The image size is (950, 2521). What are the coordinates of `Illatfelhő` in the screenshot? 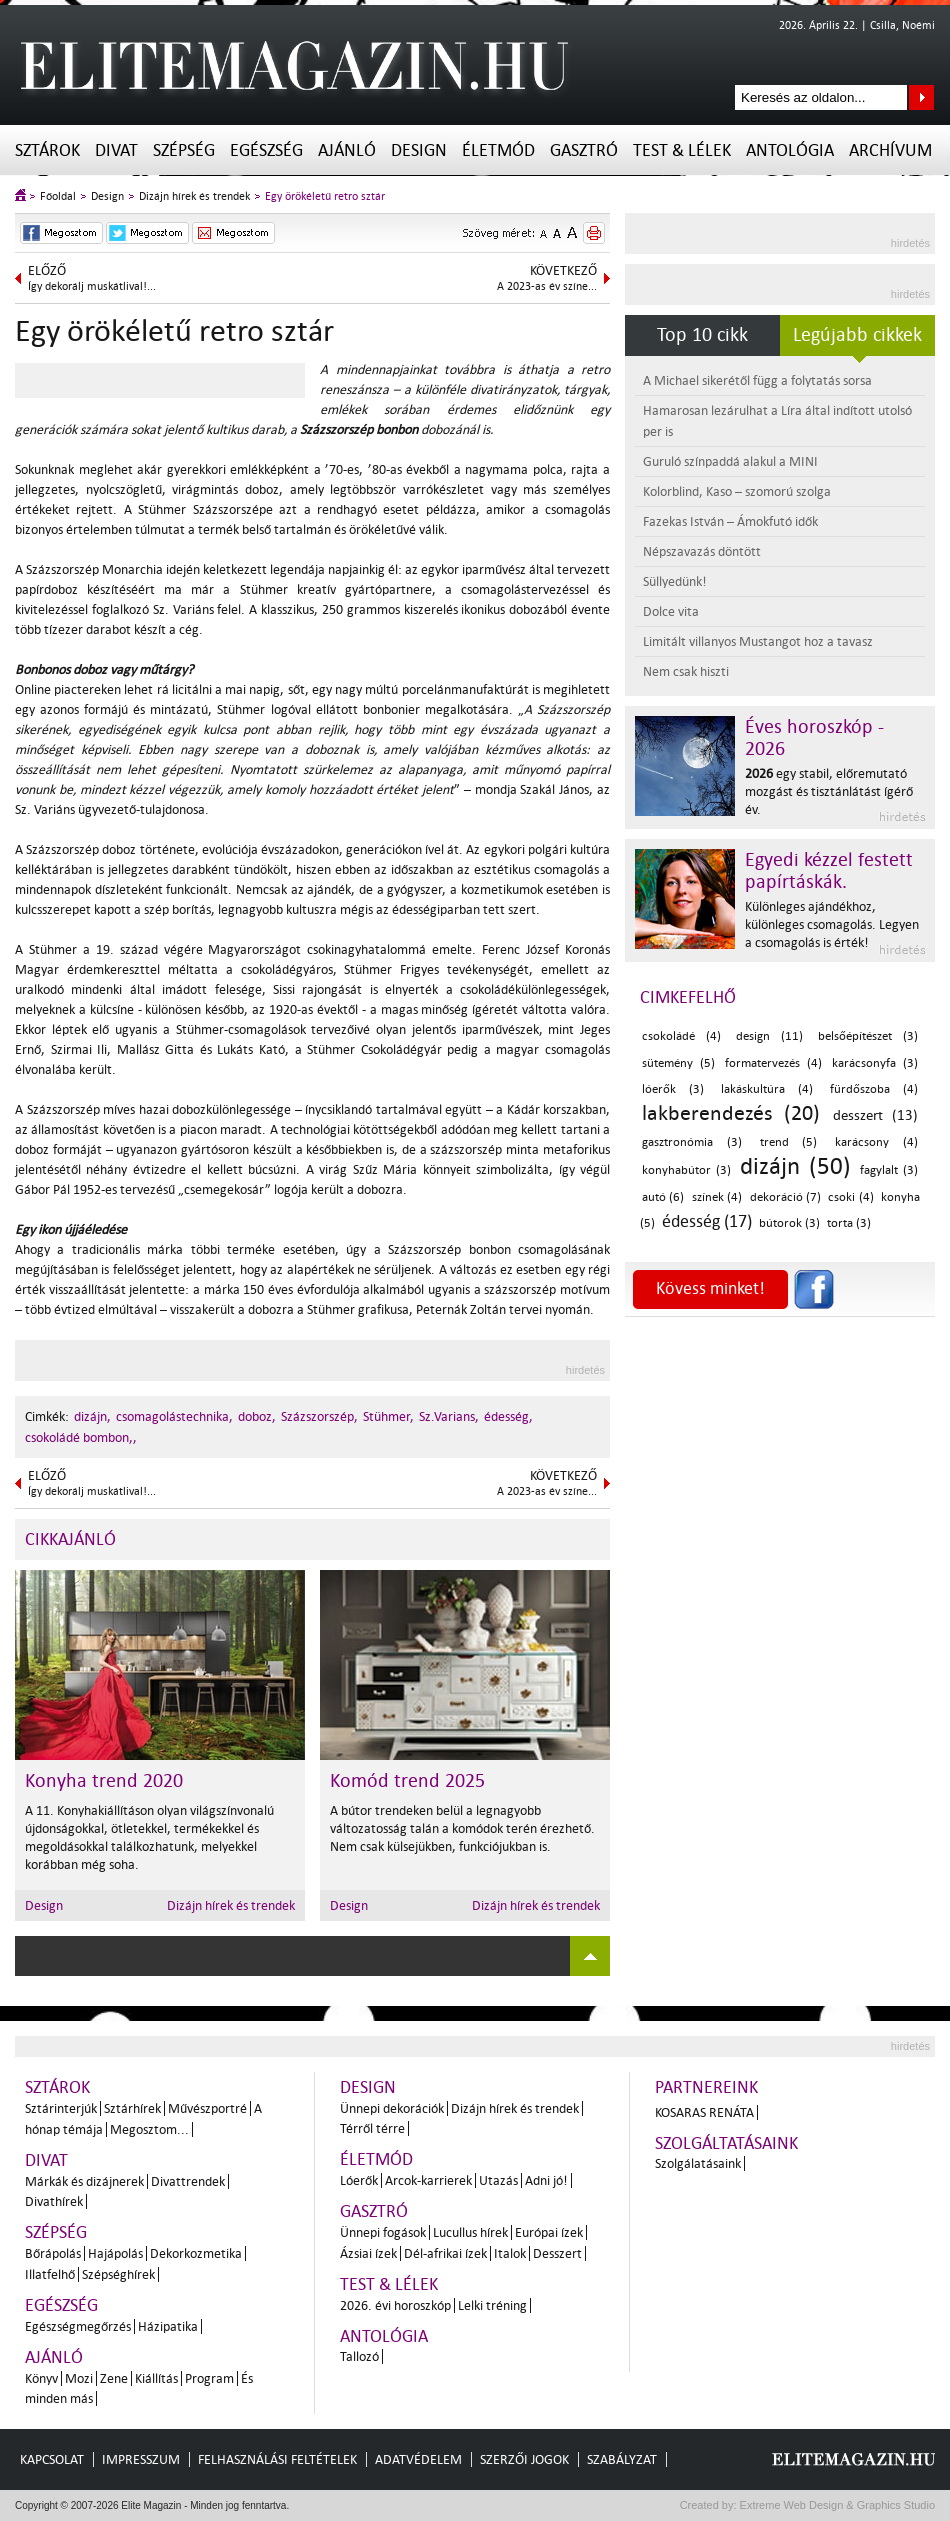 It's located at (50, 2274).